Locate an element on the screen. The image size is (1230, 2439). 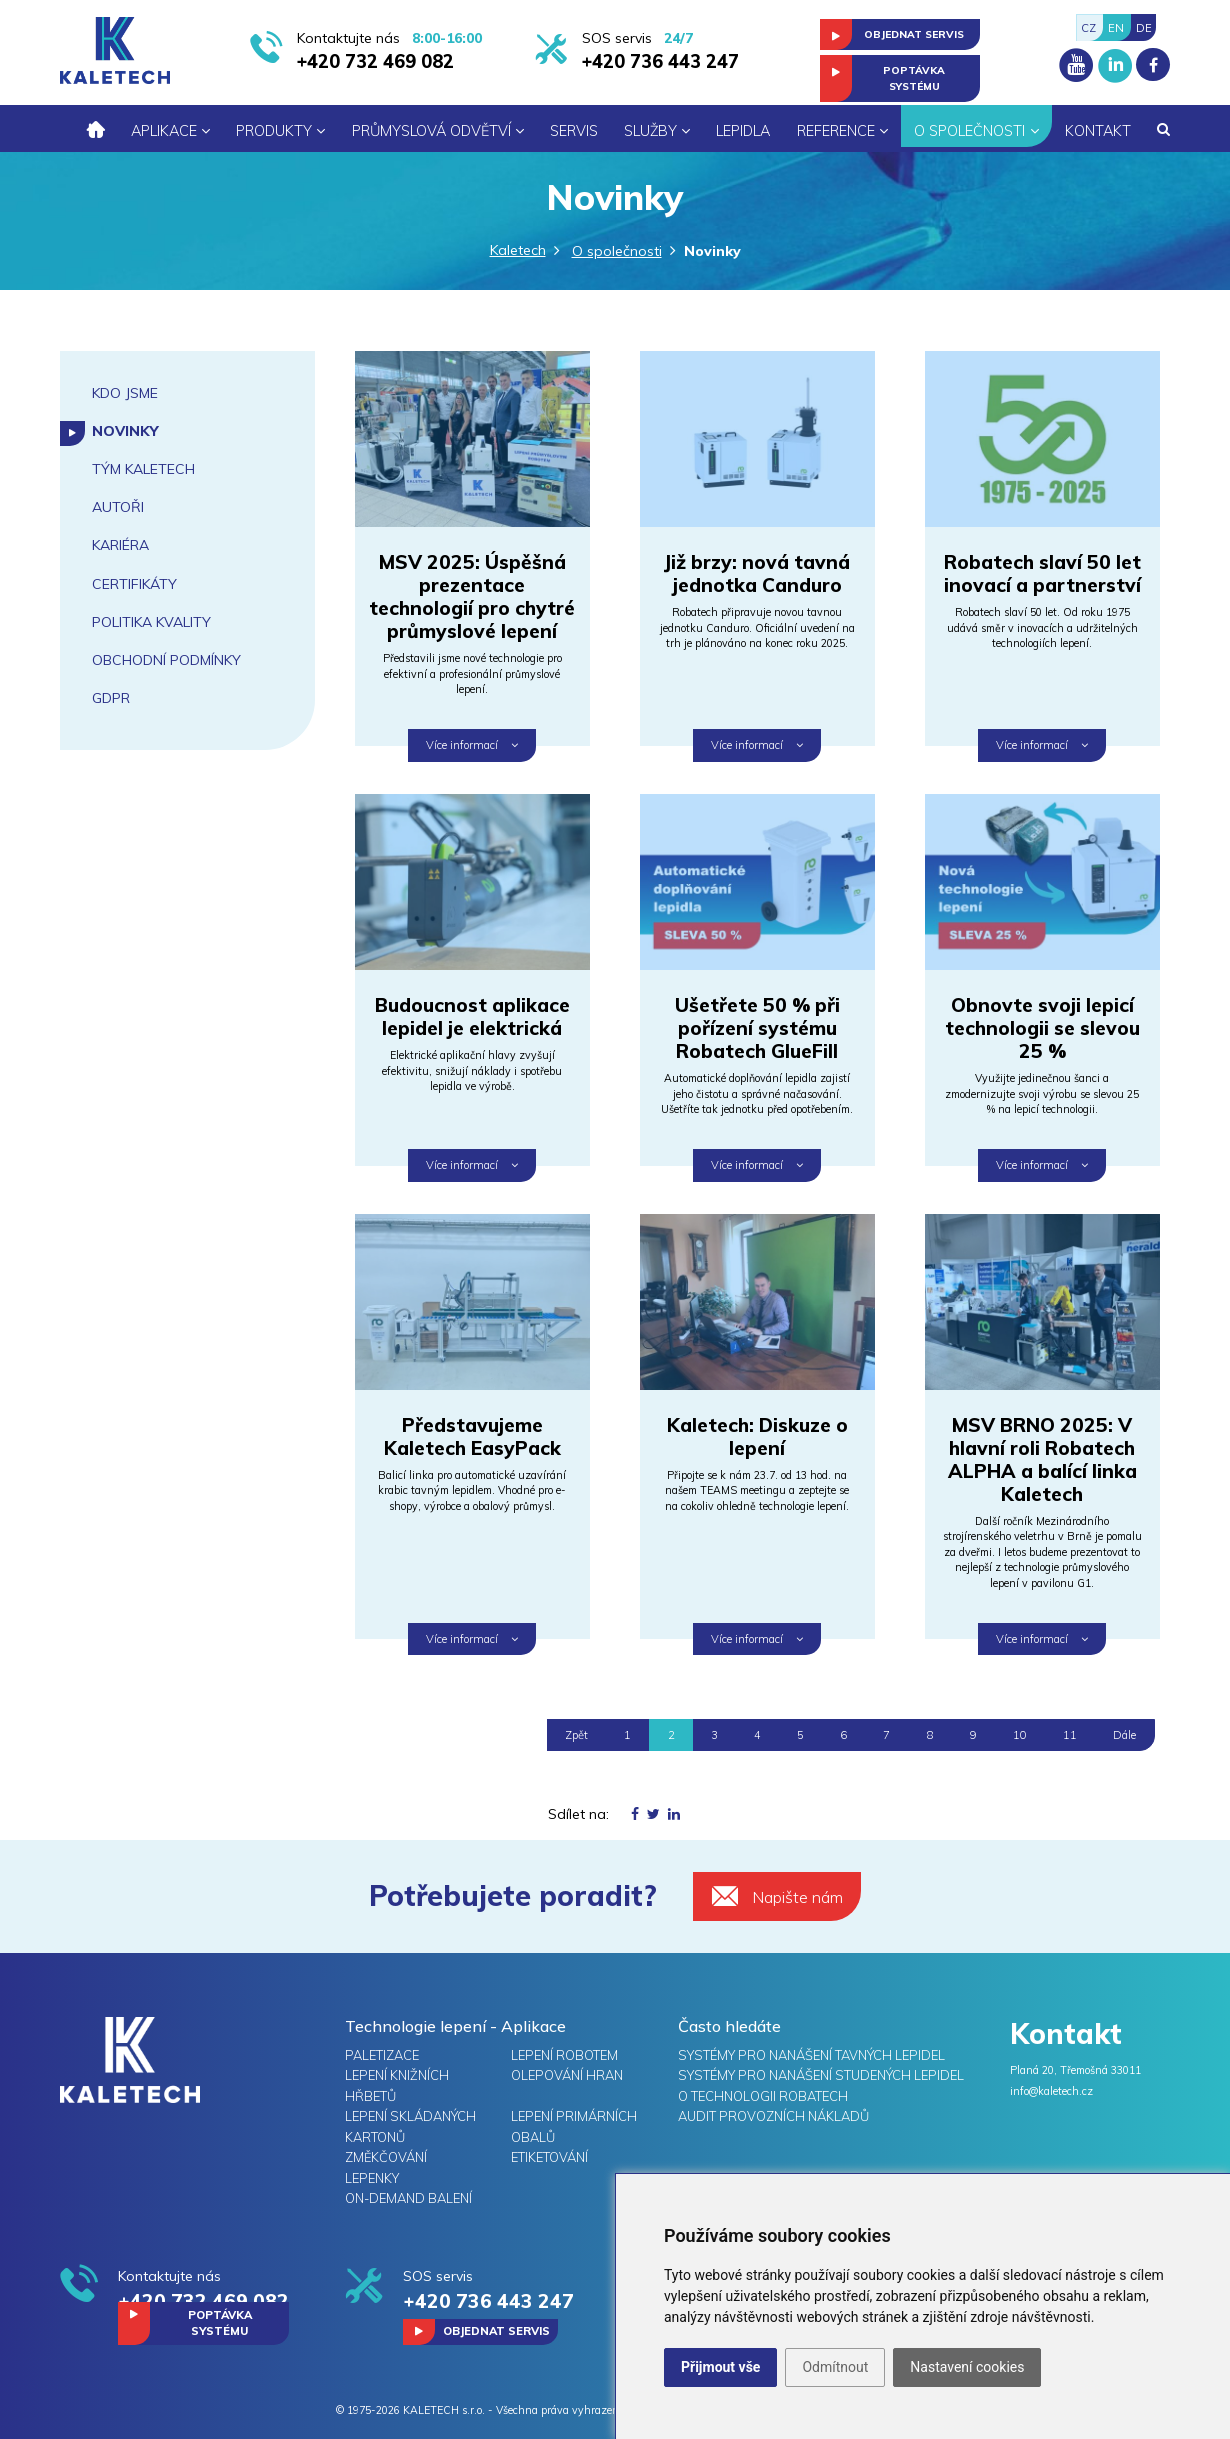
O technologii Robatech is located at coordinates (763, 2096).